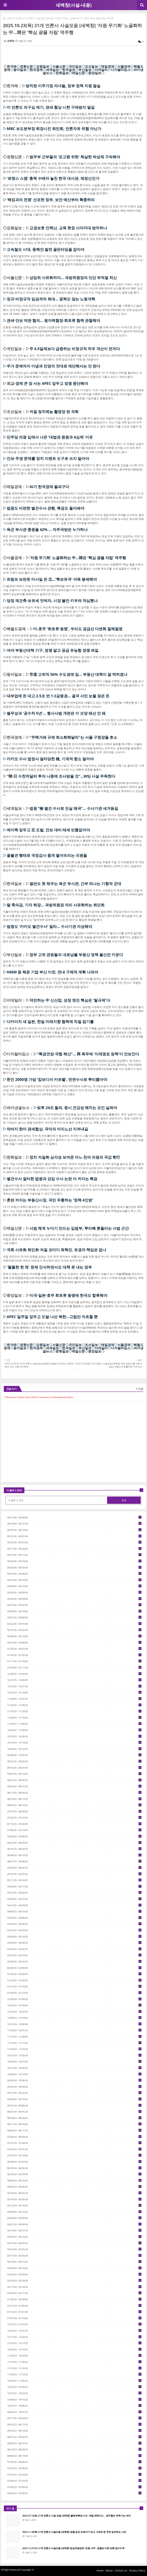  What do you see at coordinates (74, 1586) in the screenshot?
I see `04/05/26 - 04/12/26` at bounding box center [74, 1586].